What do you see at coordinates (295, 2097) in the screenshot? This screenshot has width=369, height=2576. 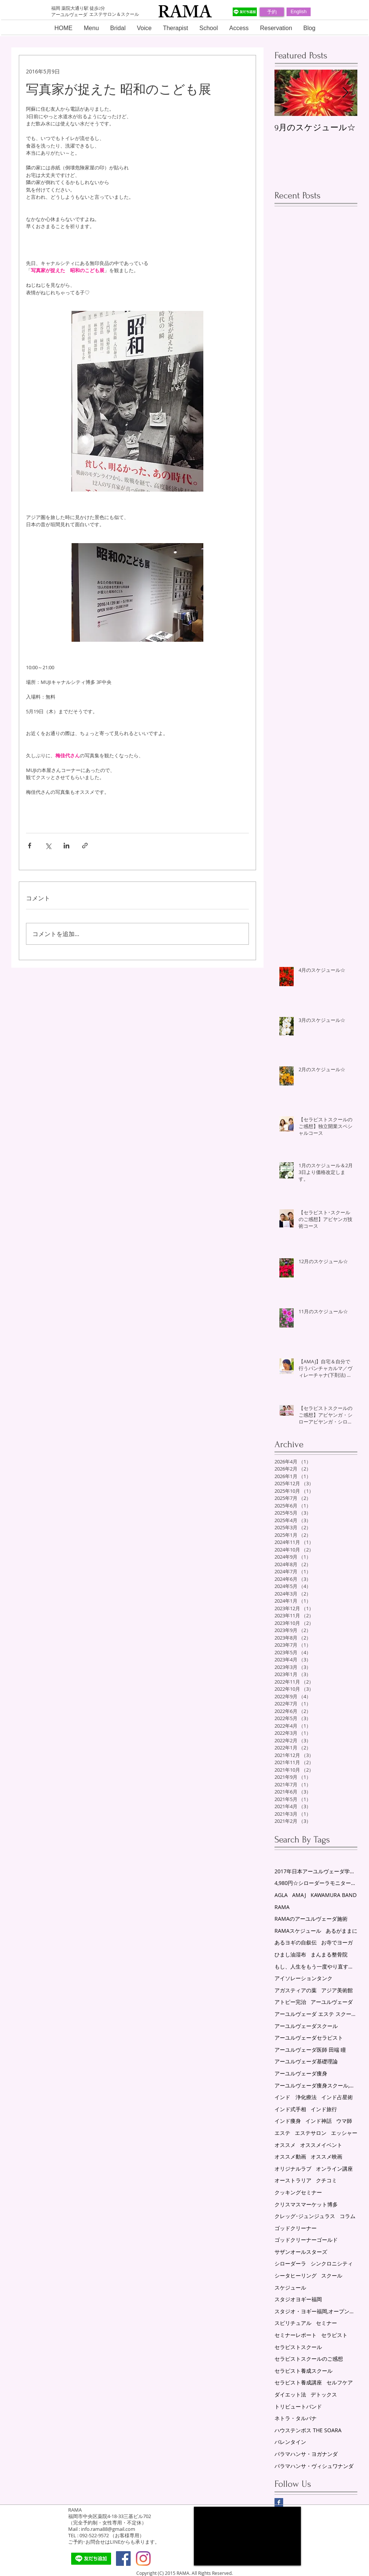 I see `インド 浄化療法` at bounding box center [295, 2097].